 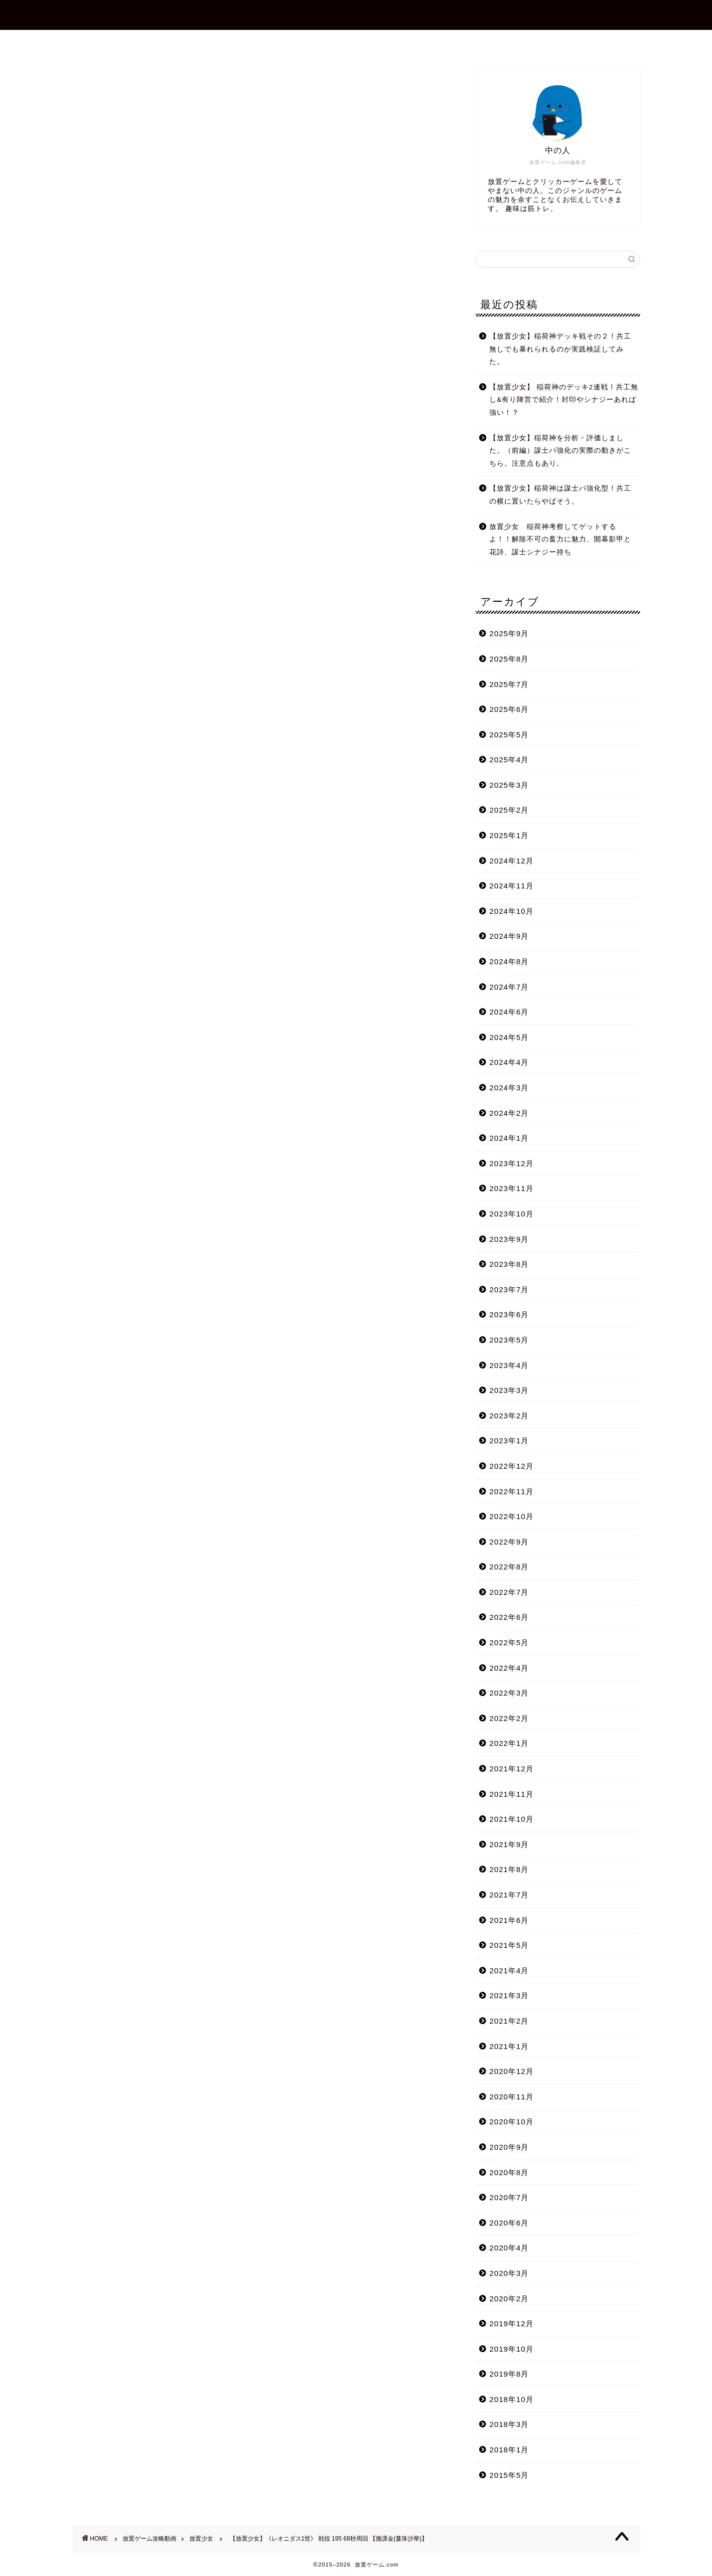 I want to click on 2018年10月, so click(x=511, y=2399).